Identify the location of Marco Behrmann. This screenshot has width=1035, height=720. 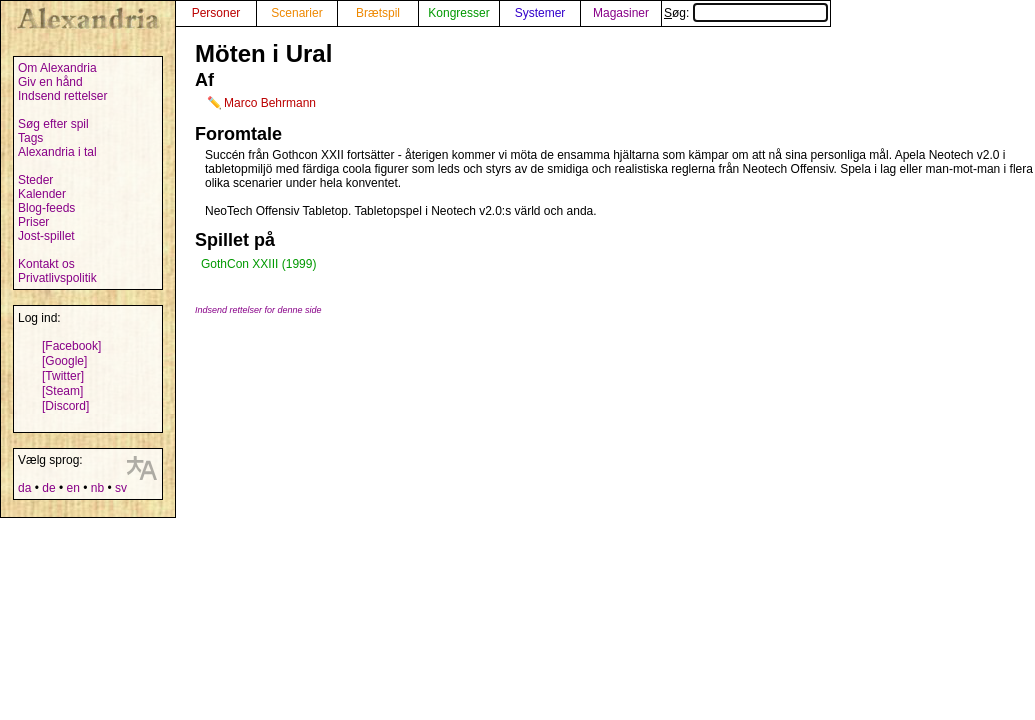
(270, 103).